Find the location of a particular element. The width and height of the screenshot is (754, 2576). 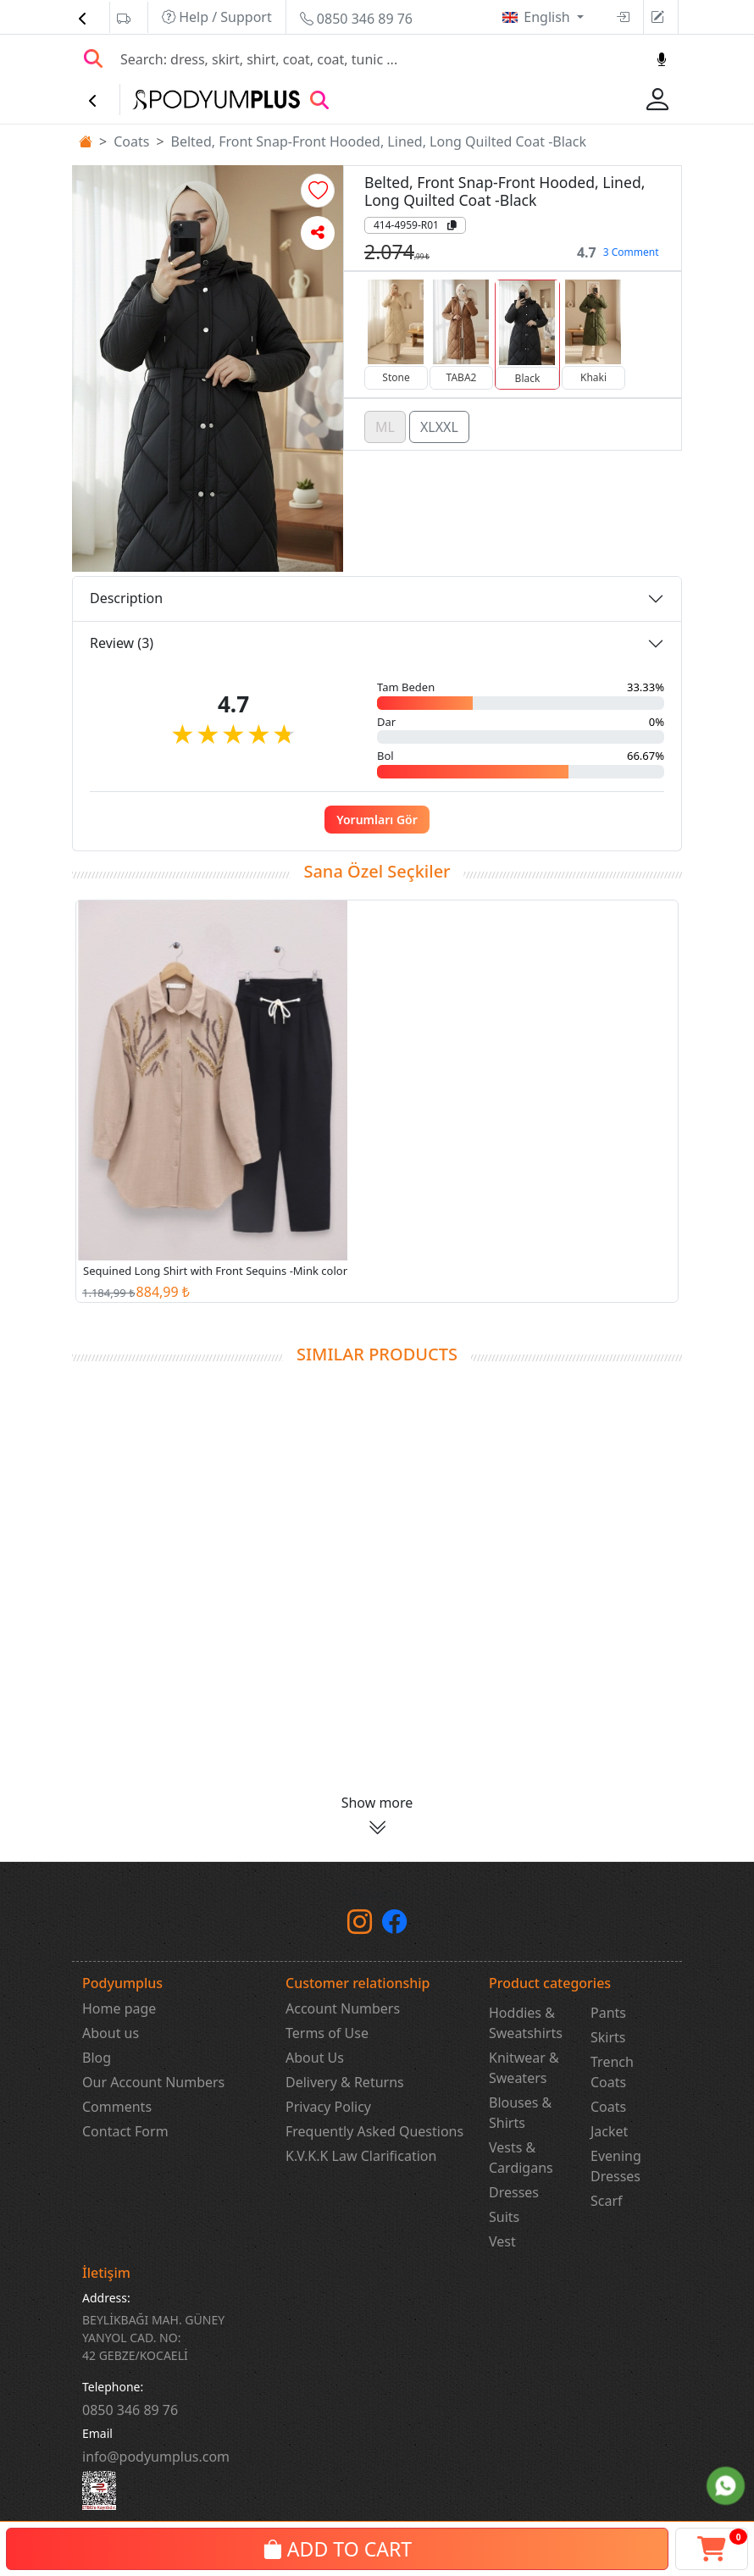

Home page is located at coordinates (119, 2008).